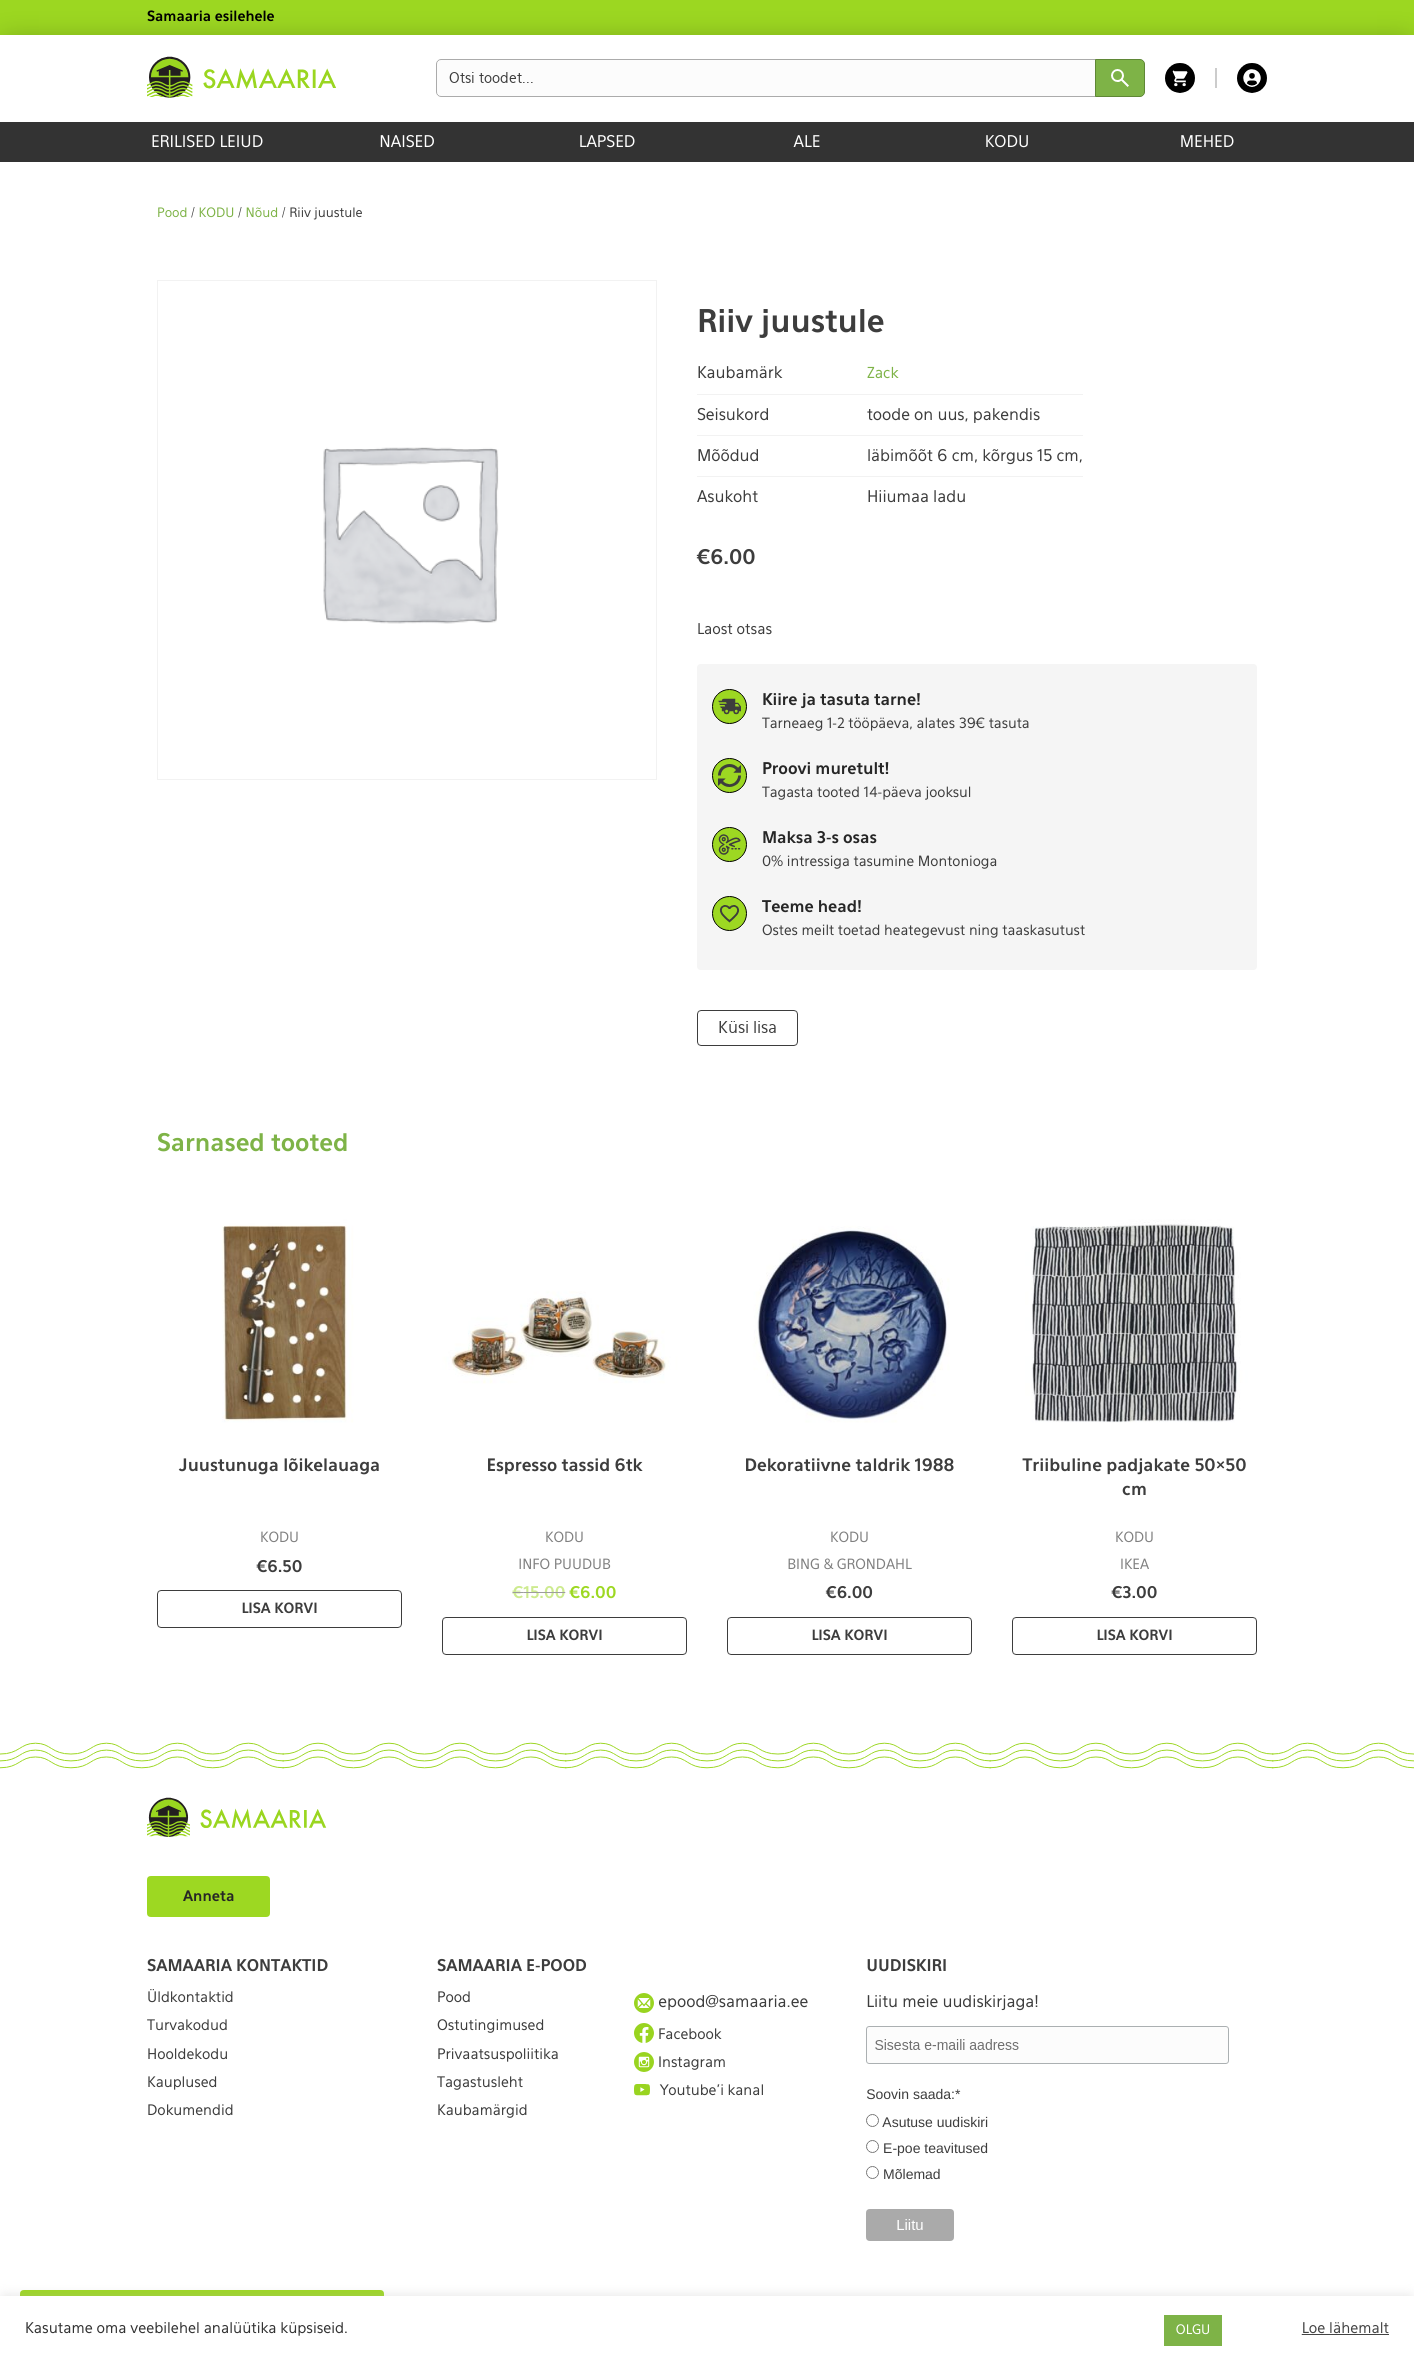 This screenshot has height=2360, width=1414. Describe the element at coordinates (195, 2145) in the screenshot. I see `Dokumendid` at that location.